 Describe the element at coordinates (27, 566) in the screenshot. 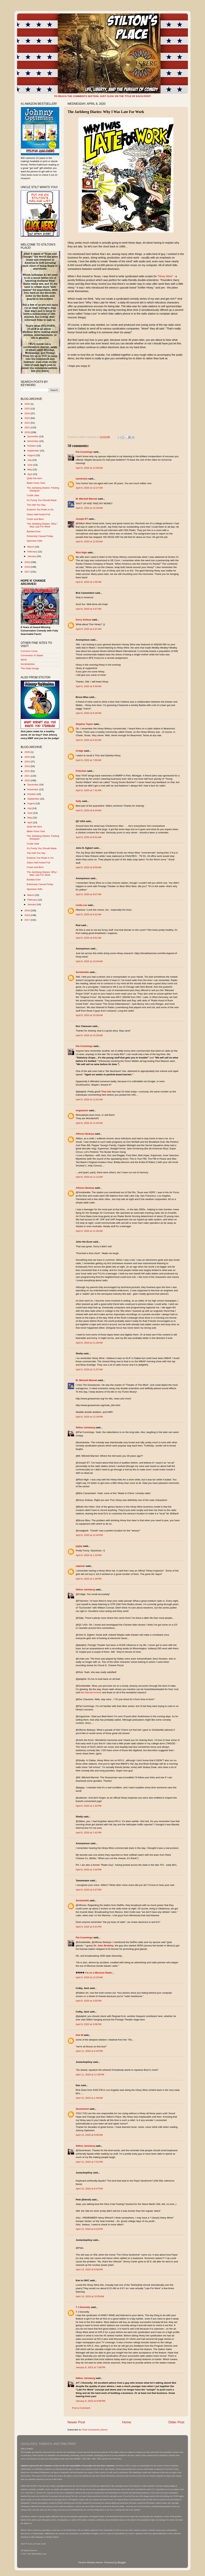

I see `2018` at that location.